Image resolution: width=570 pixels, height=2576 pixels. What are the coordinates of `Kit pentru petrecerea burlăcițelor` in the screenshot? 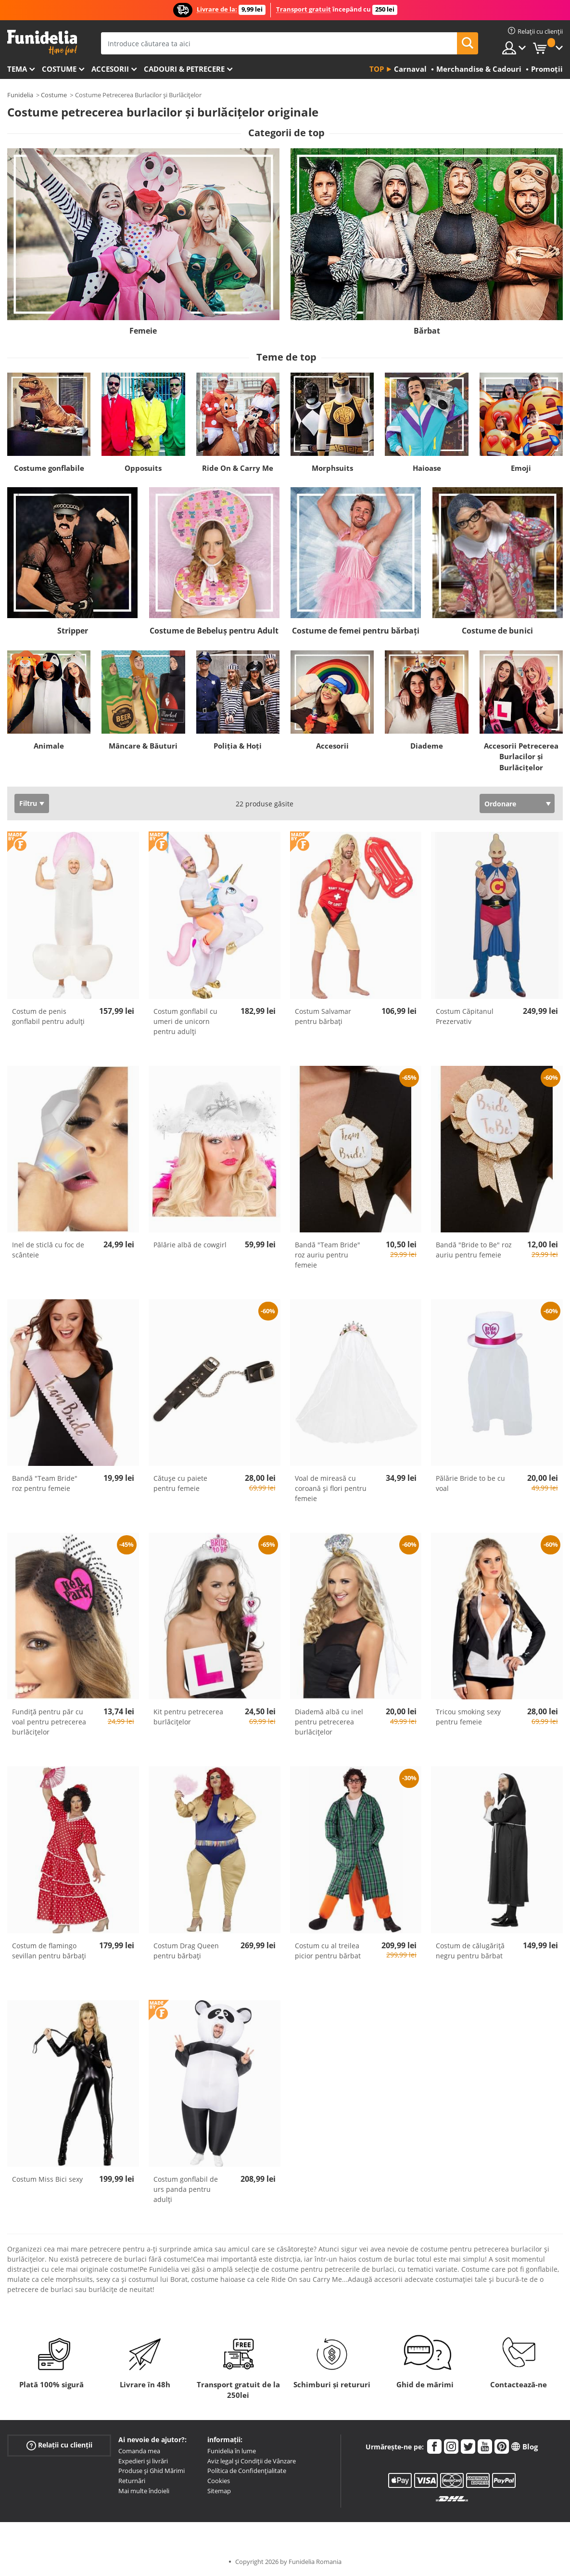 It's located at (188, 1716).